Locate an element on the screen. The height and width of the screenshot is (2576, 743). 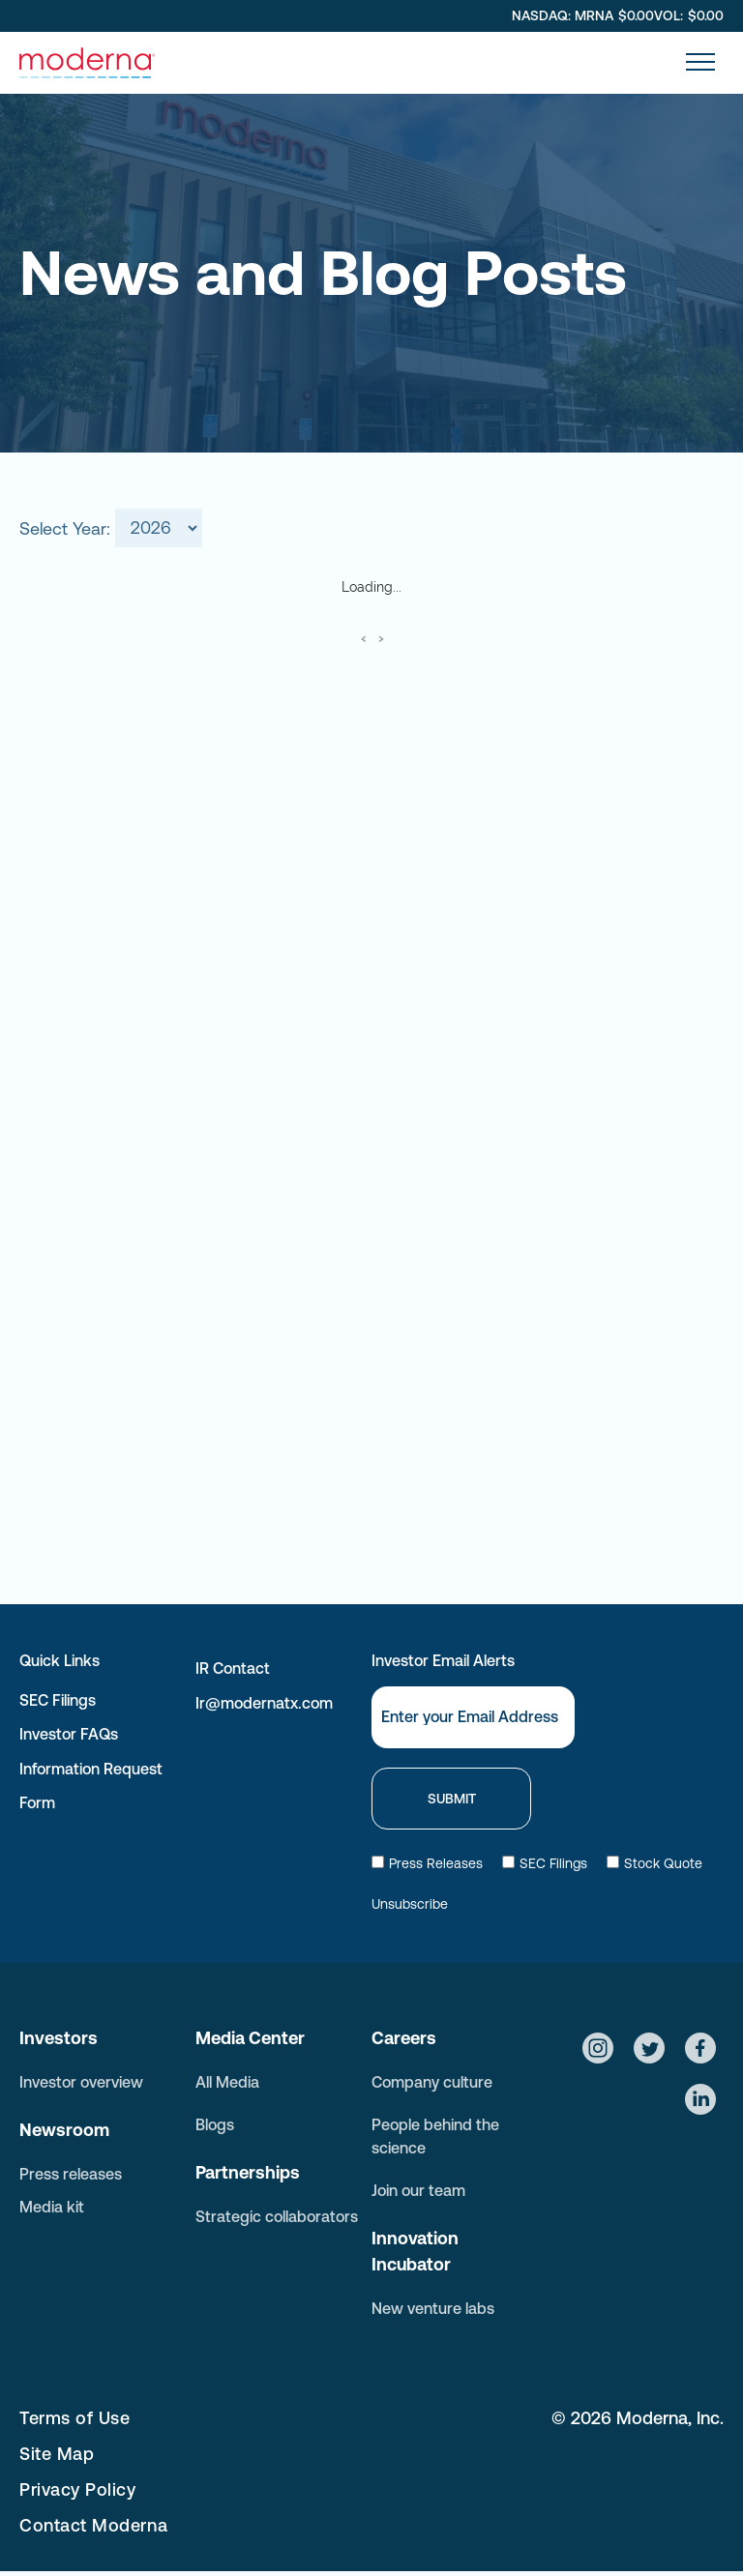
[menuitem] is located at coordinates (283, 2418).